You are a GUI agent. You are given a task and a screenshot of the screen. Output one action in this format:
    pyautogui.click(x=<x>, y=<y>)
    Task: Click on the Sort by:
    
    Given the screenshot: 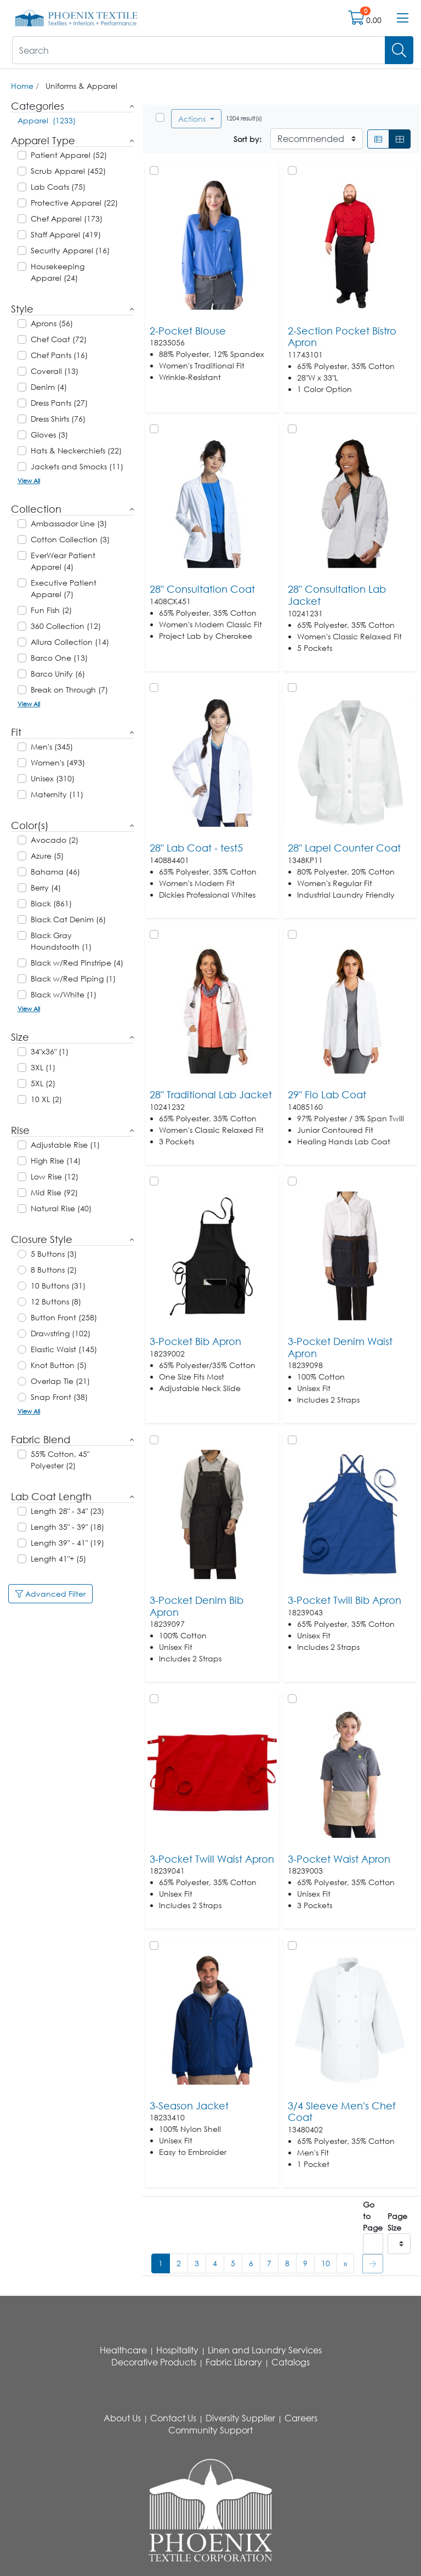 What is the action you would take?
    pyautogui.click(x=247, y=139)
    